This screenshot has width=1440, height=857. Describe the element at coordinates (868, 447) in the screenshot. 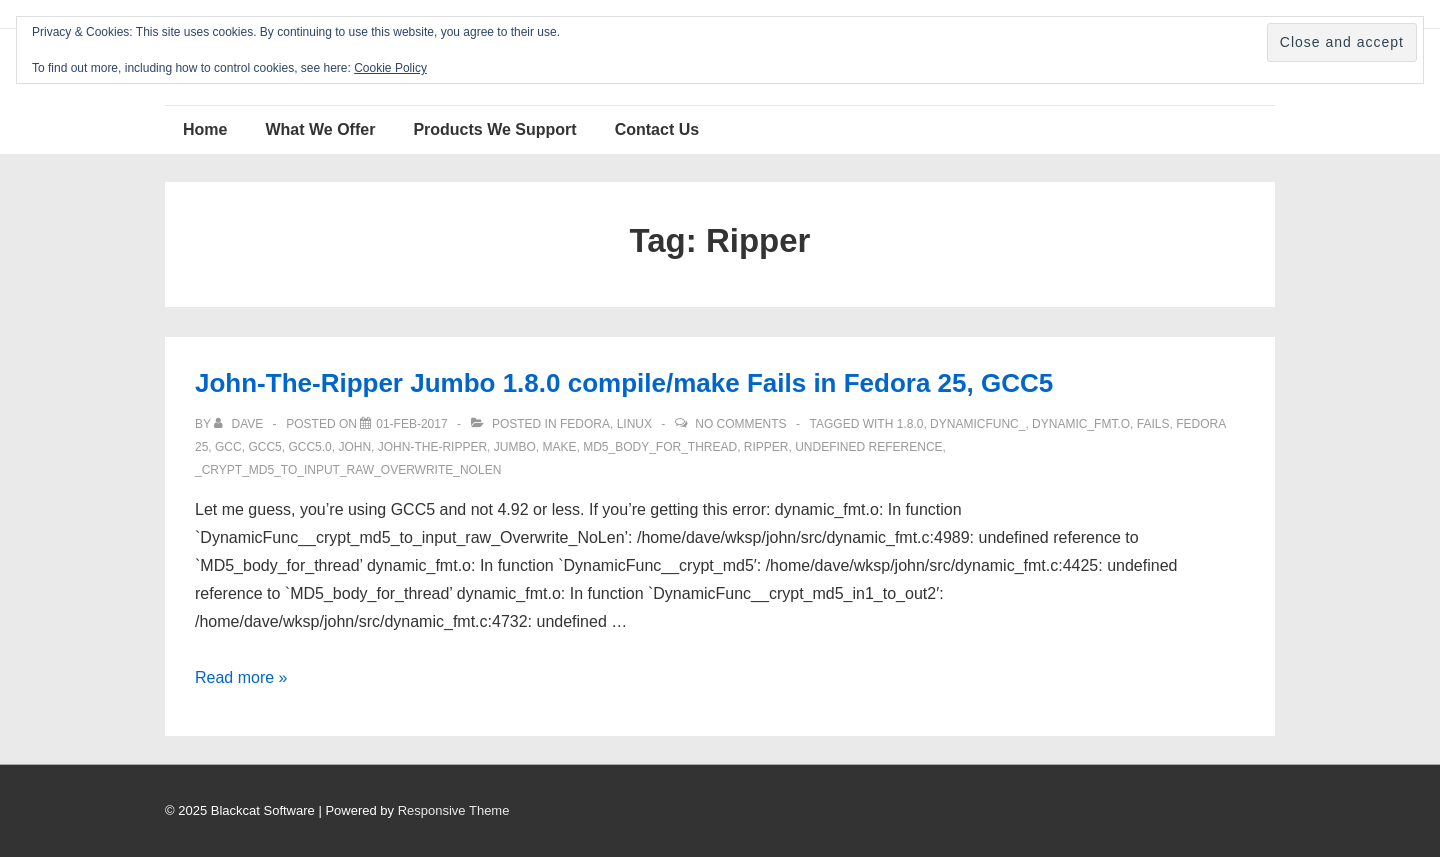

I see `undefined reference` at that location.